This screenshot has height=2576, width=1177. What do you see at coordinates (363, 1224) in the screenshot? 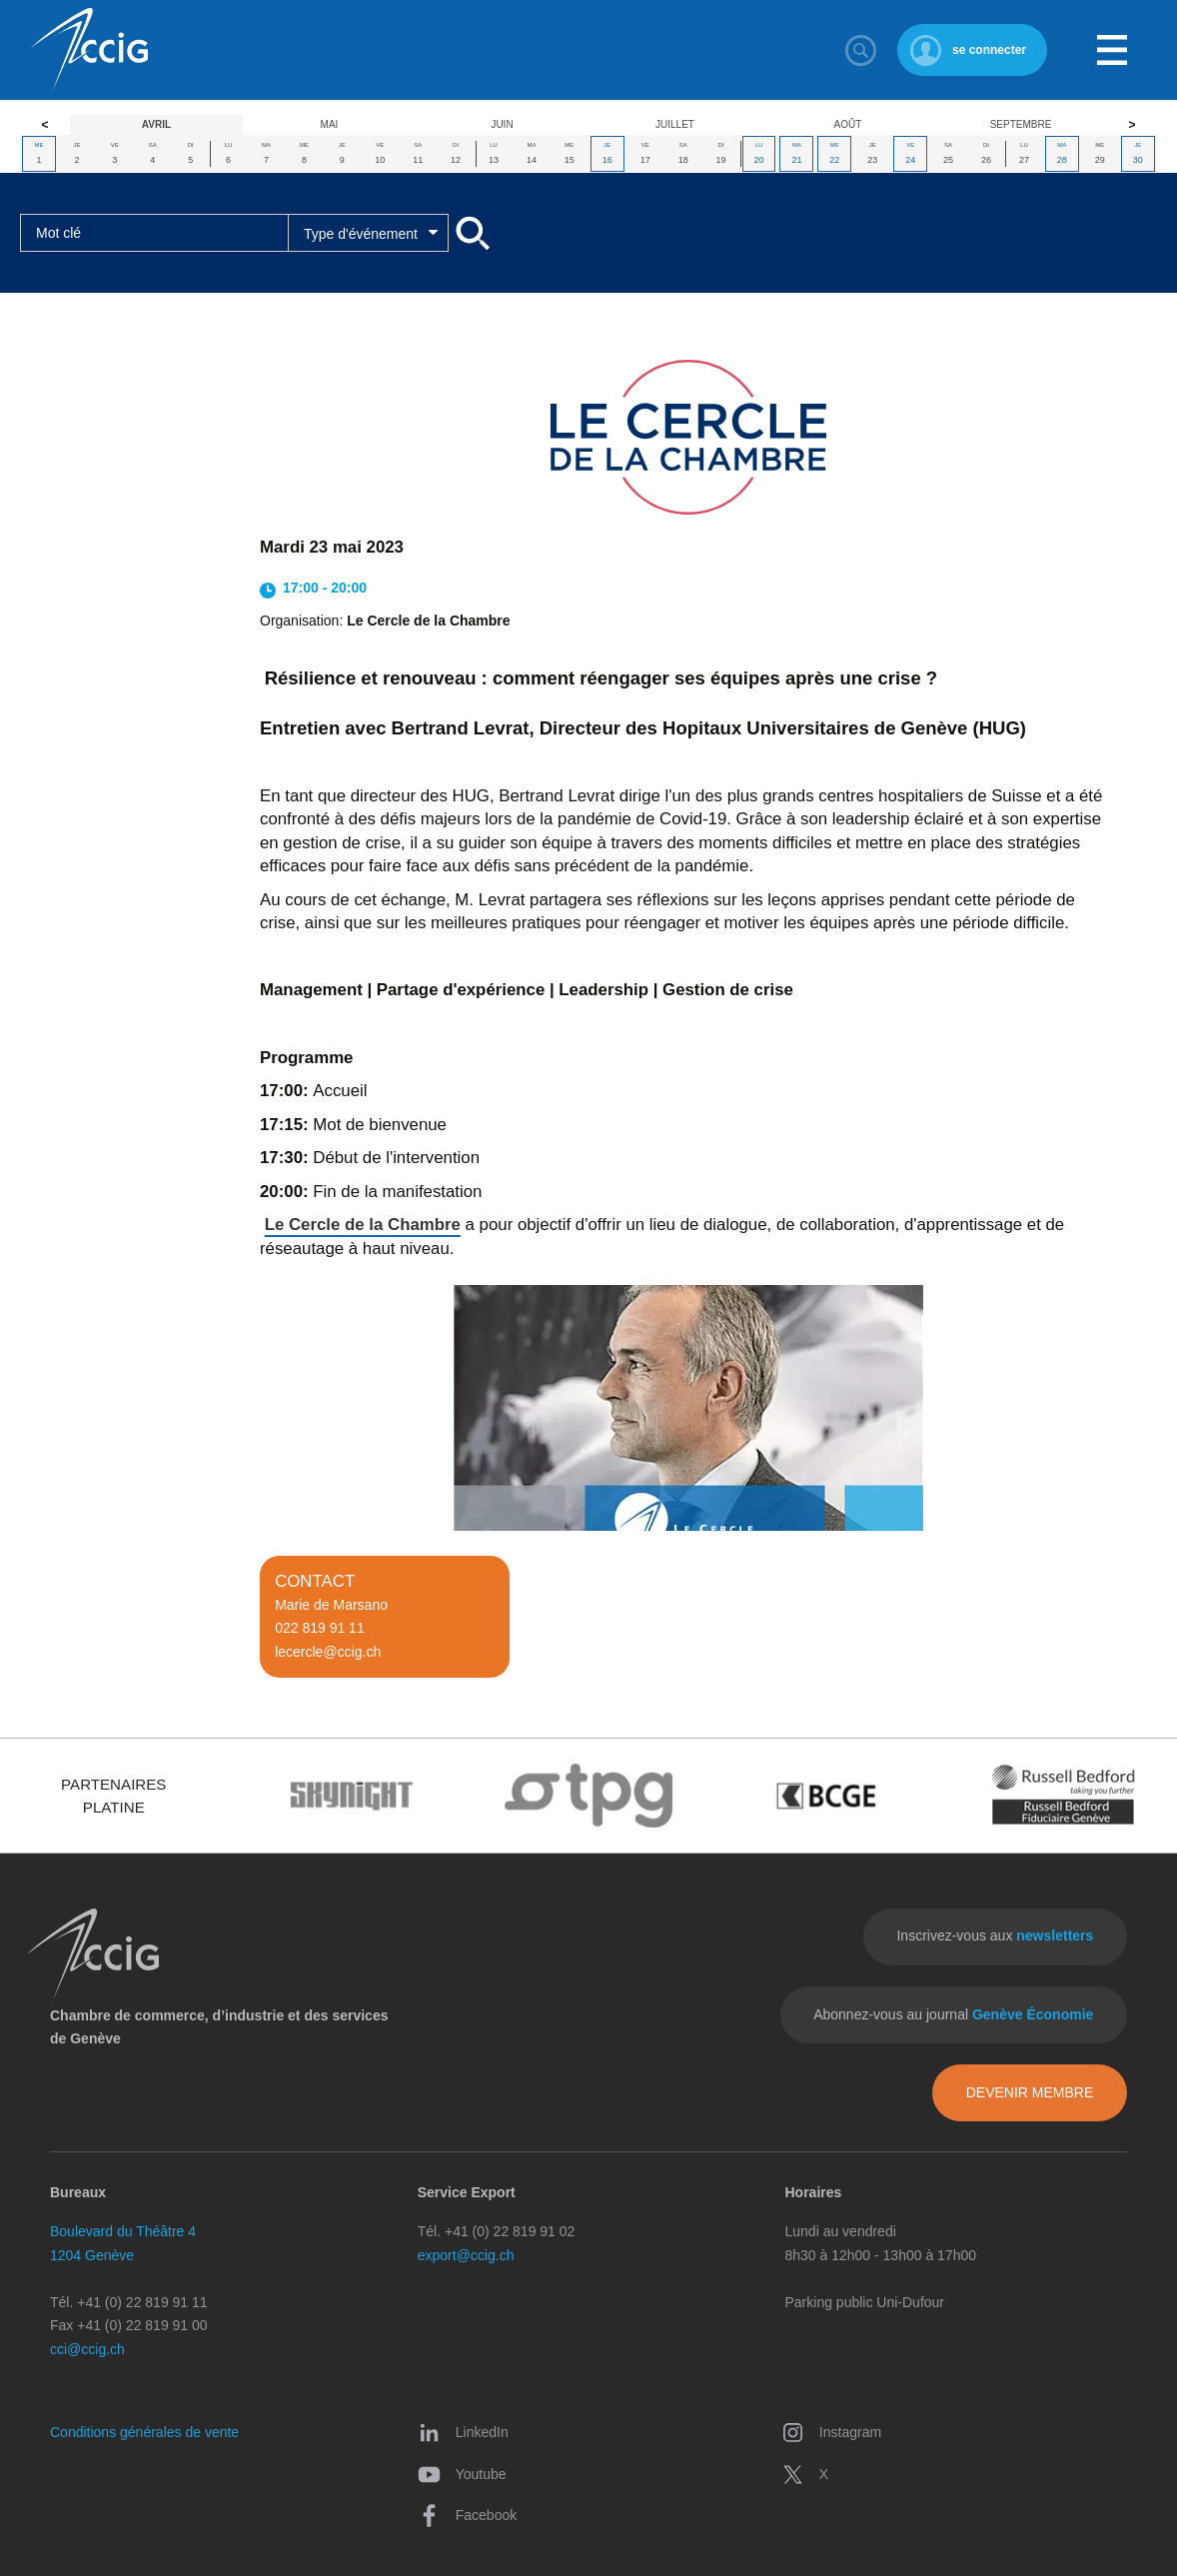
I see `Le Cercle de la Chambre` at bounding box center [363, 1224].